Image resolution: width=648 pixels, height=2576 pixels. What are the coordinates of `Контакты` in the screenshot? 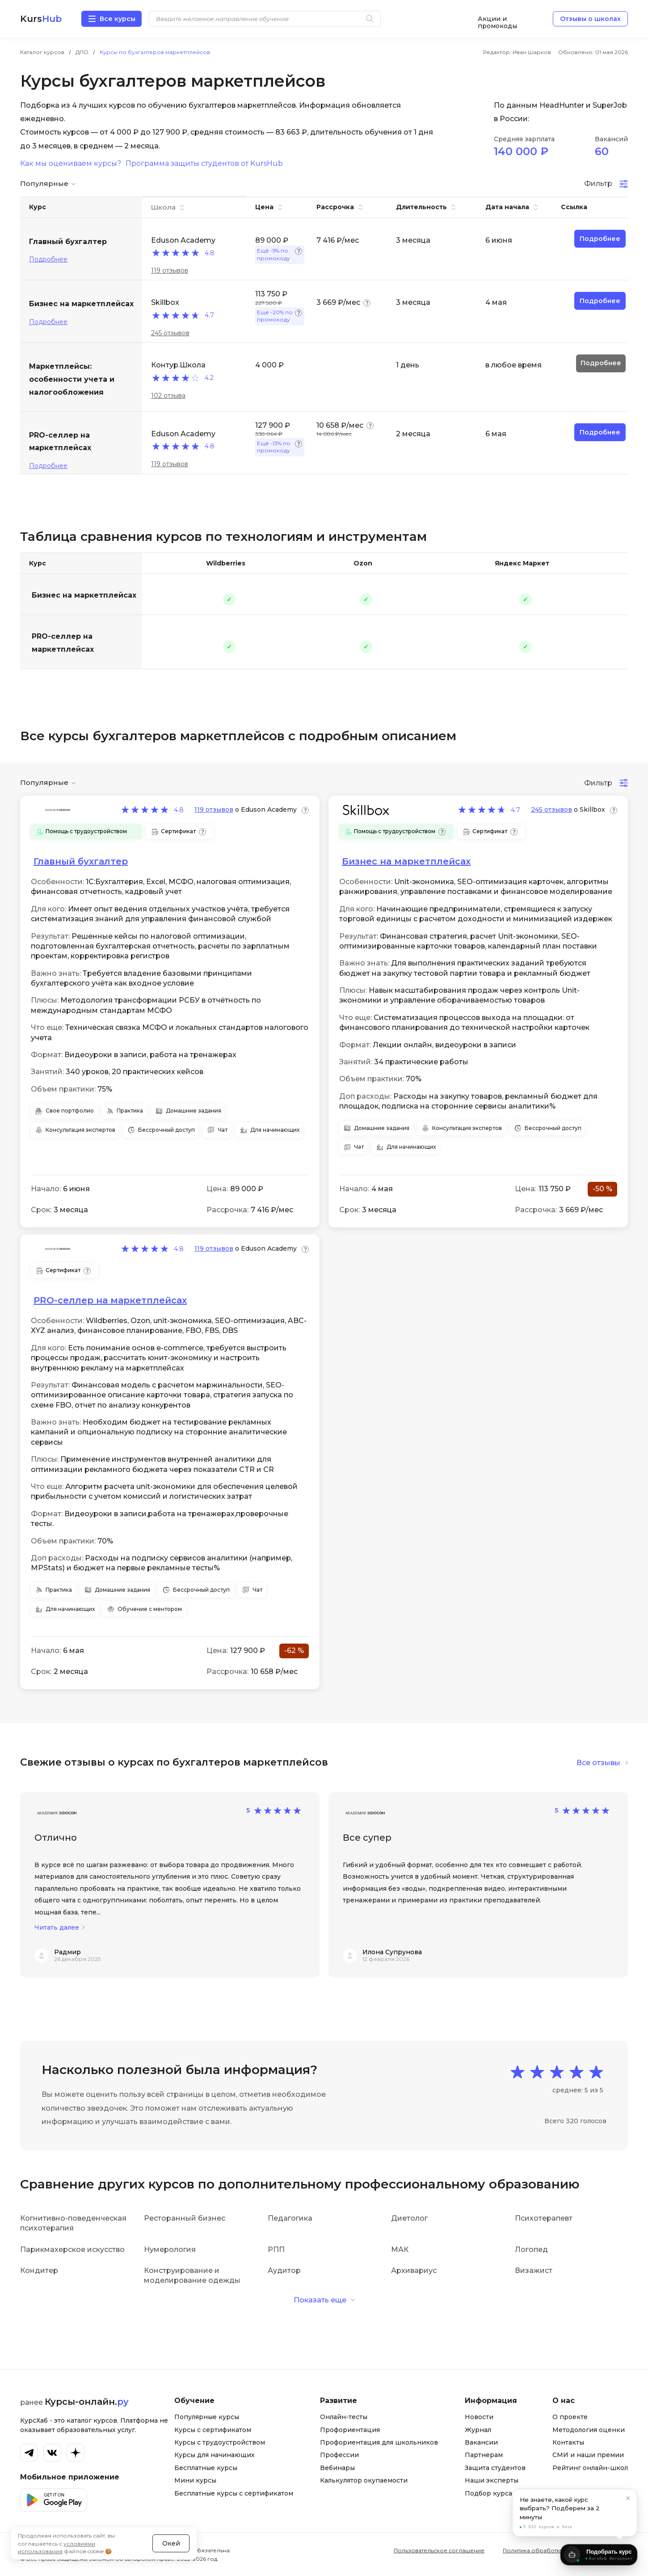 It's located at (568, 2442).